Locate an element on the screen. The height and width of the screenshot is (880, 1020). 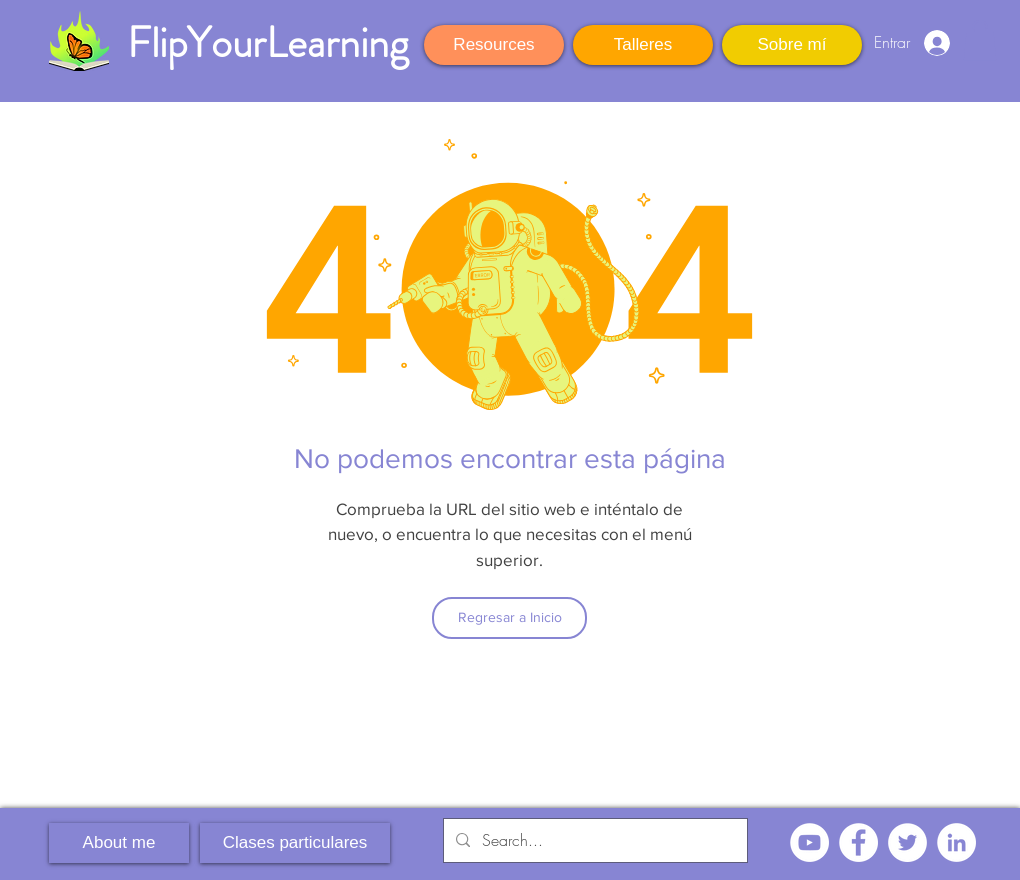
[Search...] is located at coordinates (593, 840).